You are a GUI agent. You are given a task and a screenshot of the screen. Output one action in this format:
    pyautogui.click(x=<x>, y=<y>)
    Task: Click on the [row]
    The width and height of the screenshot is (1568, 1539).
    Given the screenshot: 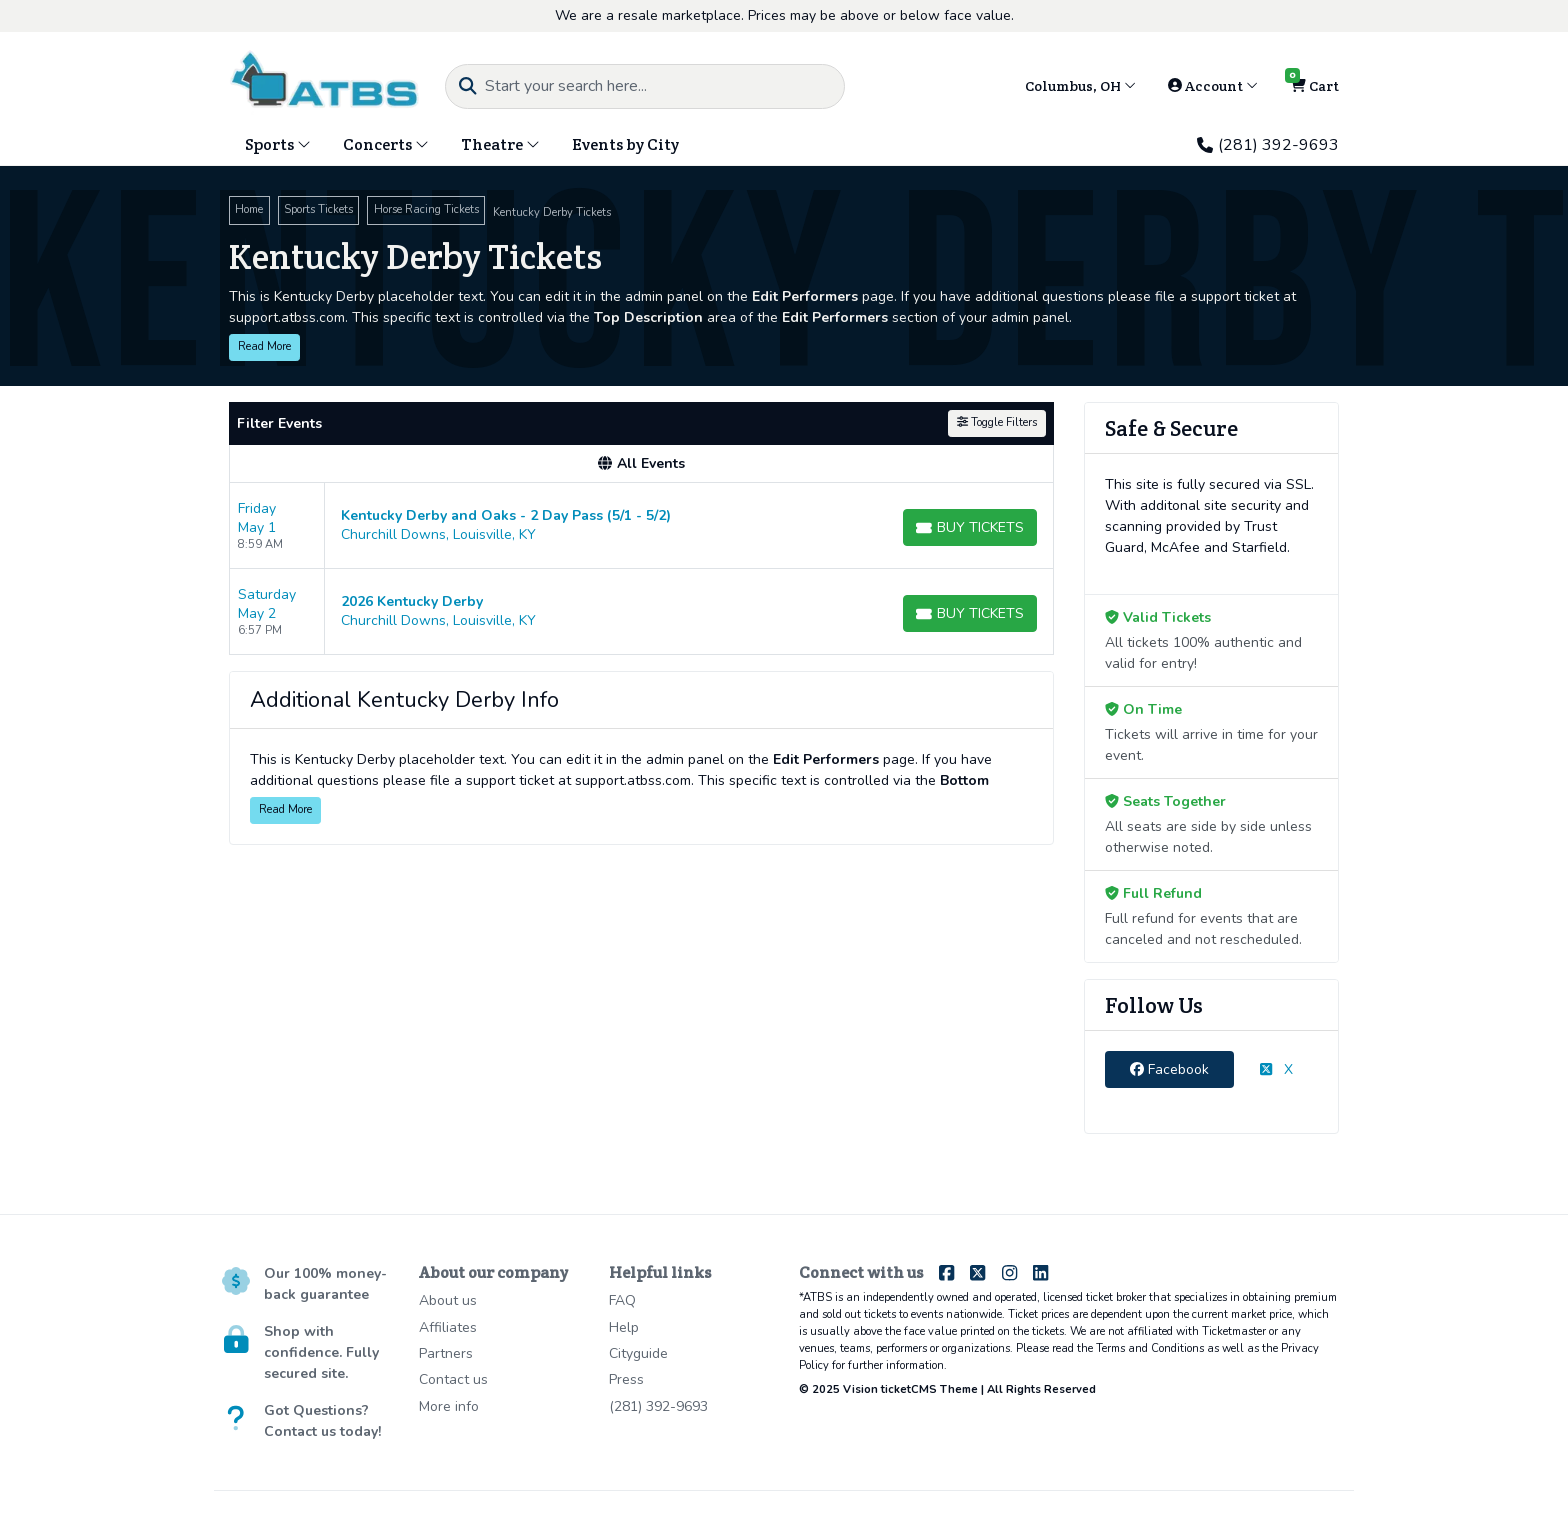 What is the action you would take?
    pyautogui.click(x=641, y=526)
    